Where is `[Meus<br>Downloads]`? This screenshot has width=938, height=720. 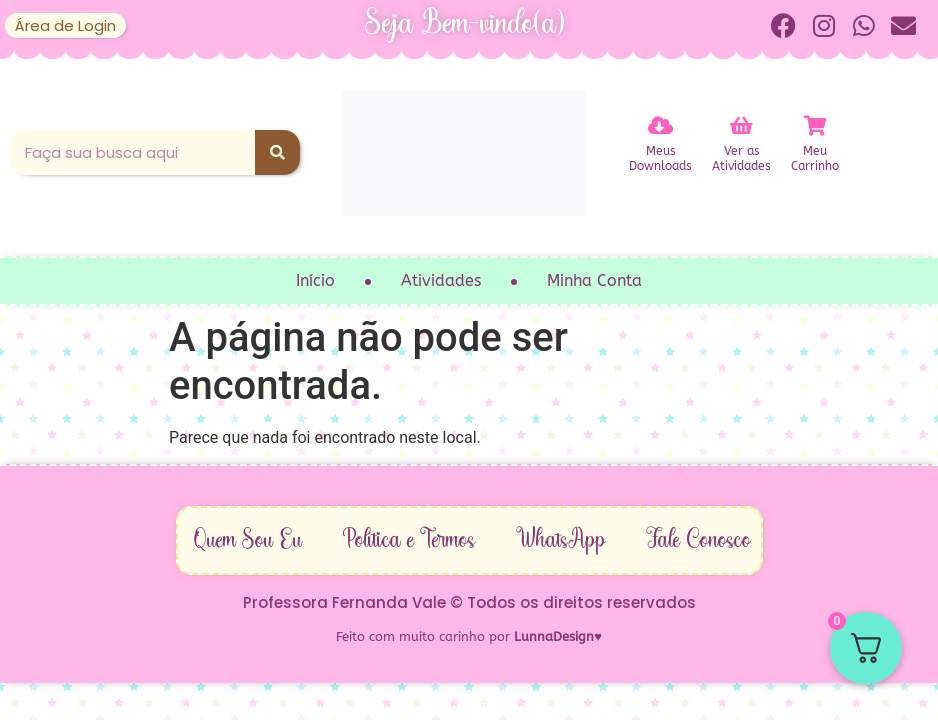 [Meus<br>Downloads] is located at coordinates (661, 126).